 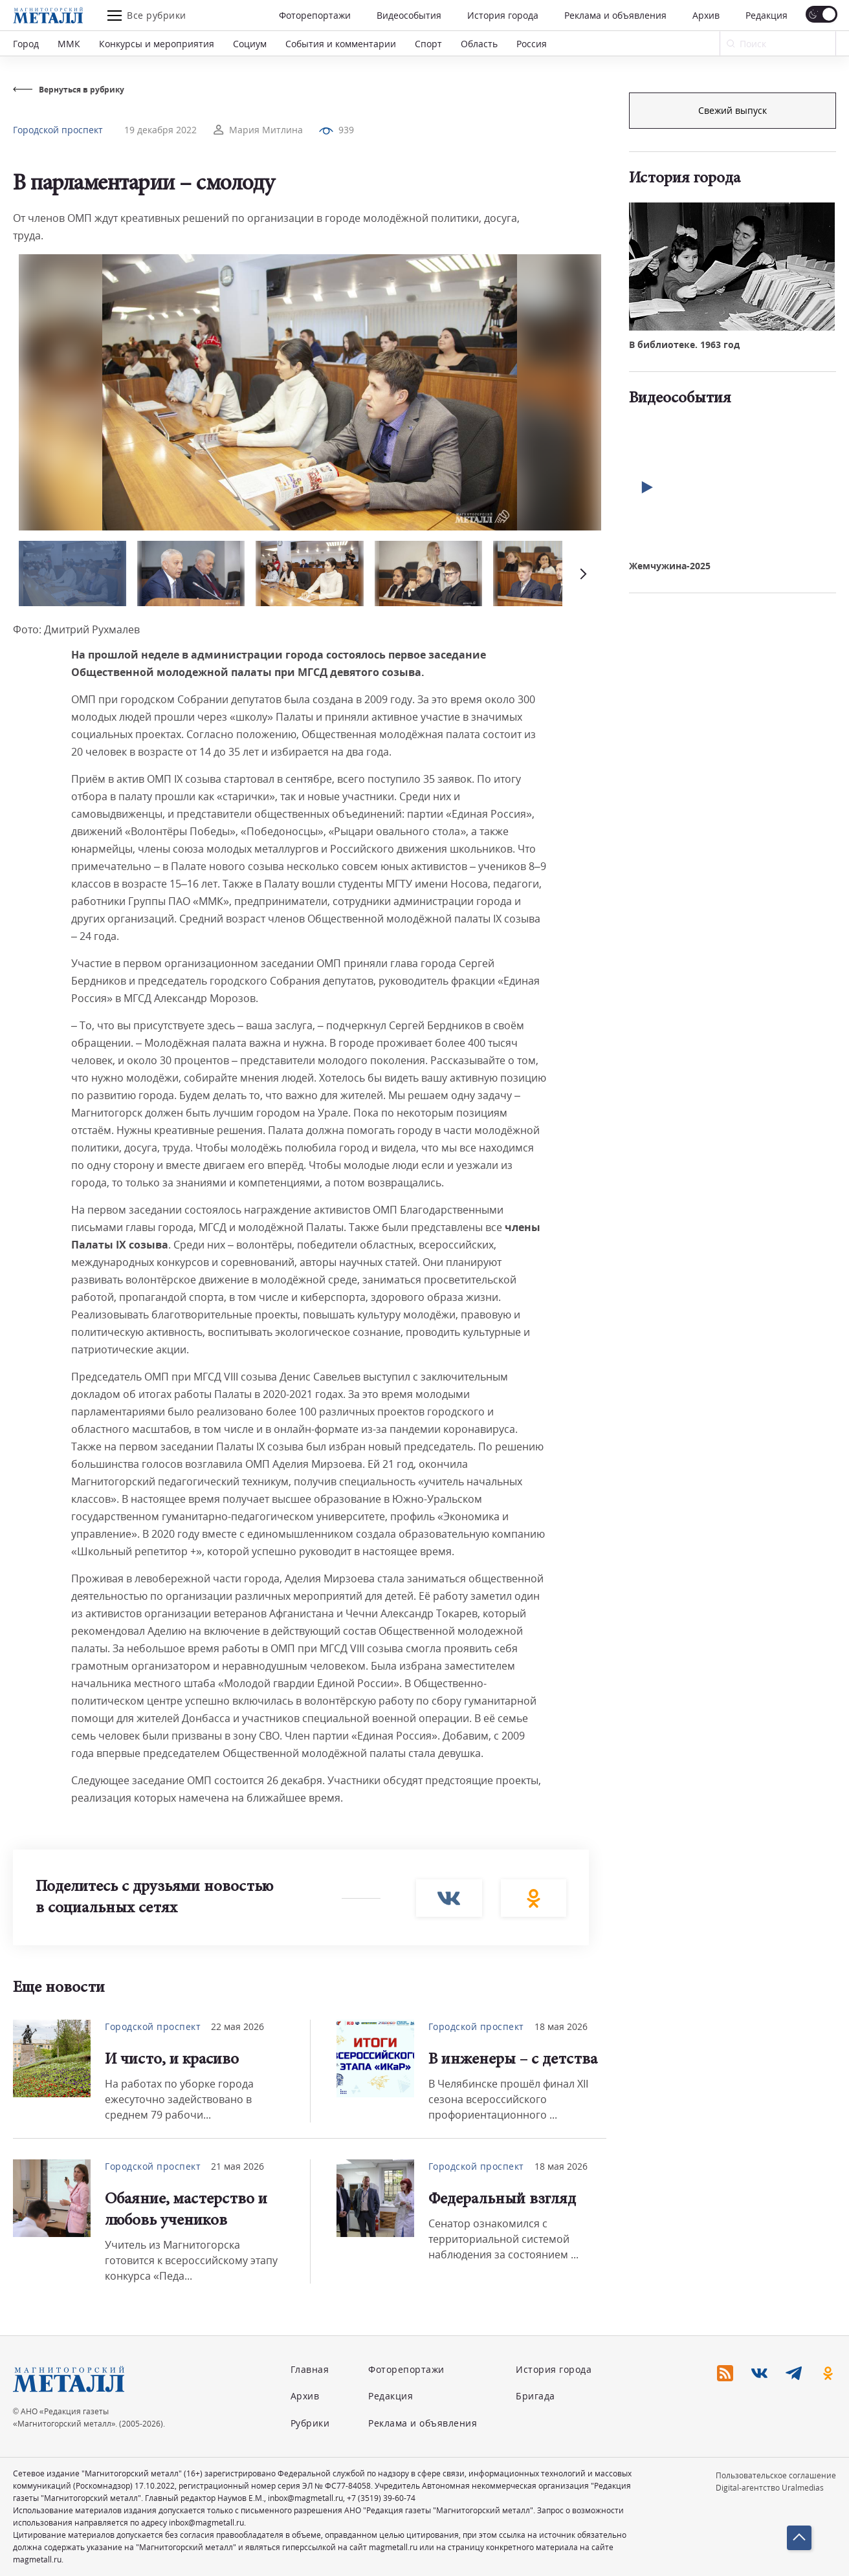 I want to click on Конкурсы и мероприятия, so click(x=156, y=44).